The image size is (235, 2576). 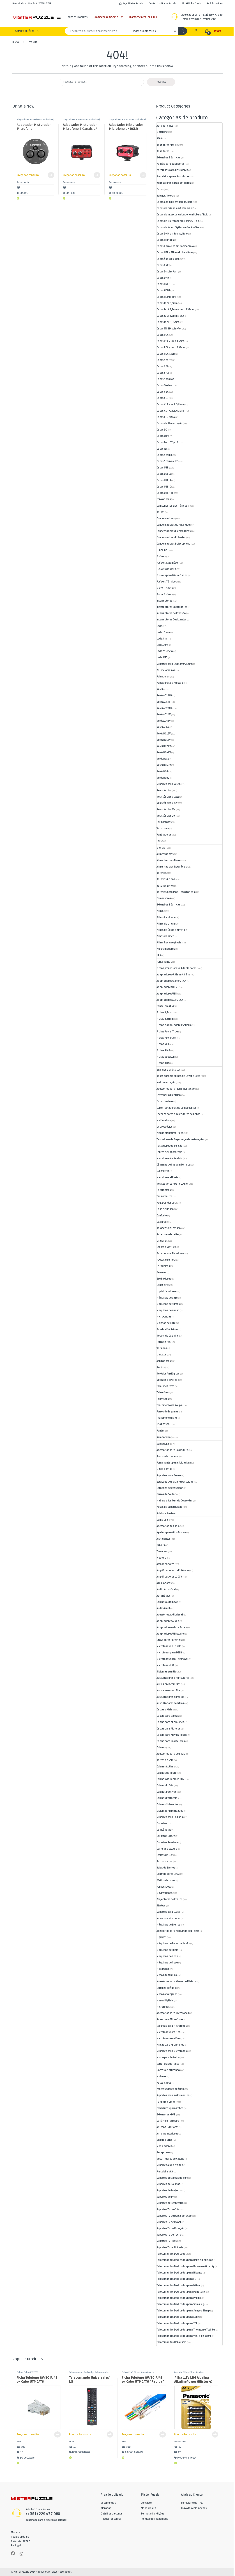 What do you see at coordinates (160, 1367) in the screenshot?
I see `Rádios` at bounding box center [160, 1367].